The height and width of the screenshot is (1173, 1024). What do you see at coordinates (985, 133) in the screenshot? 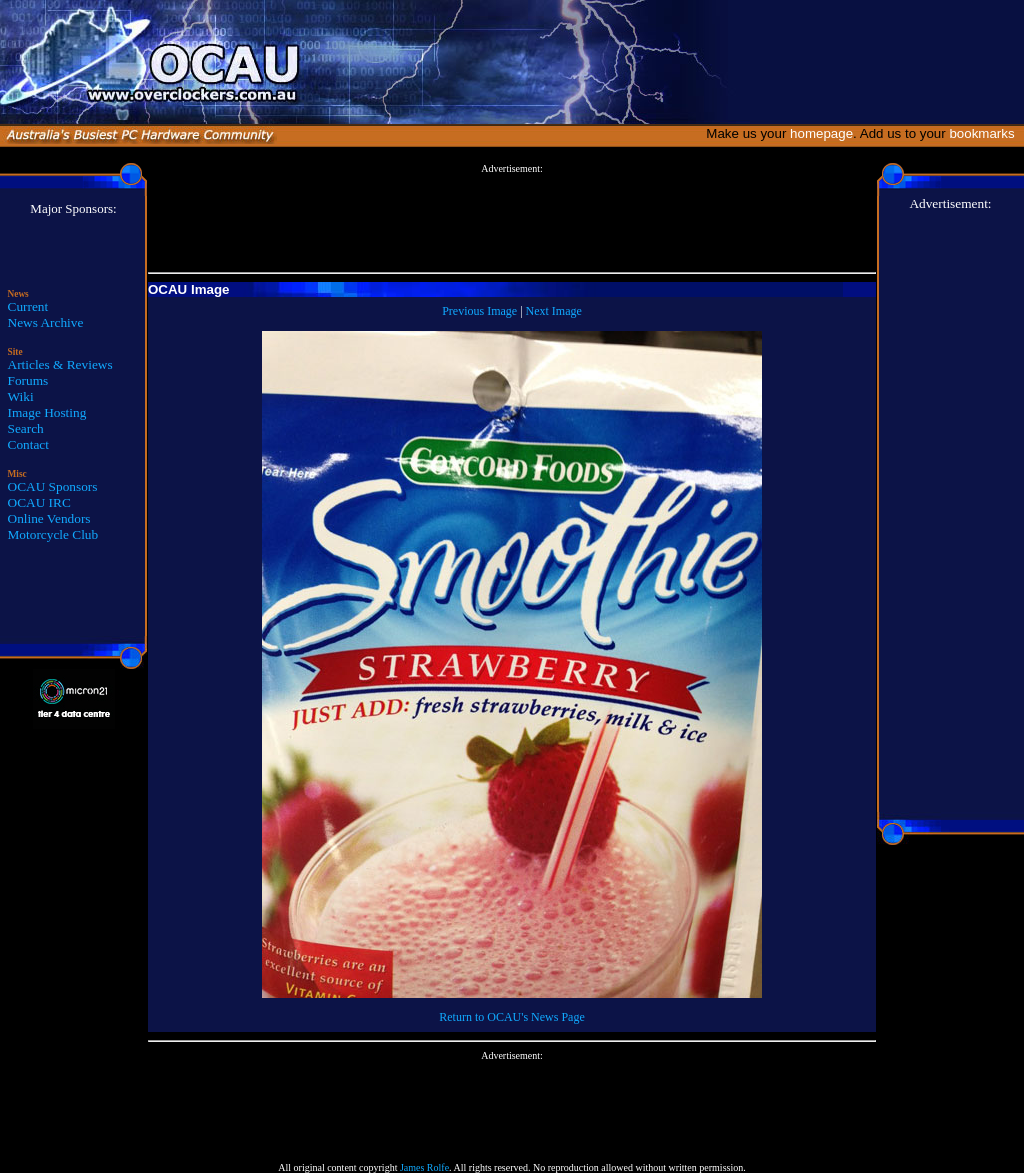
I see `bookmarks` at bounding box center [985, 133].